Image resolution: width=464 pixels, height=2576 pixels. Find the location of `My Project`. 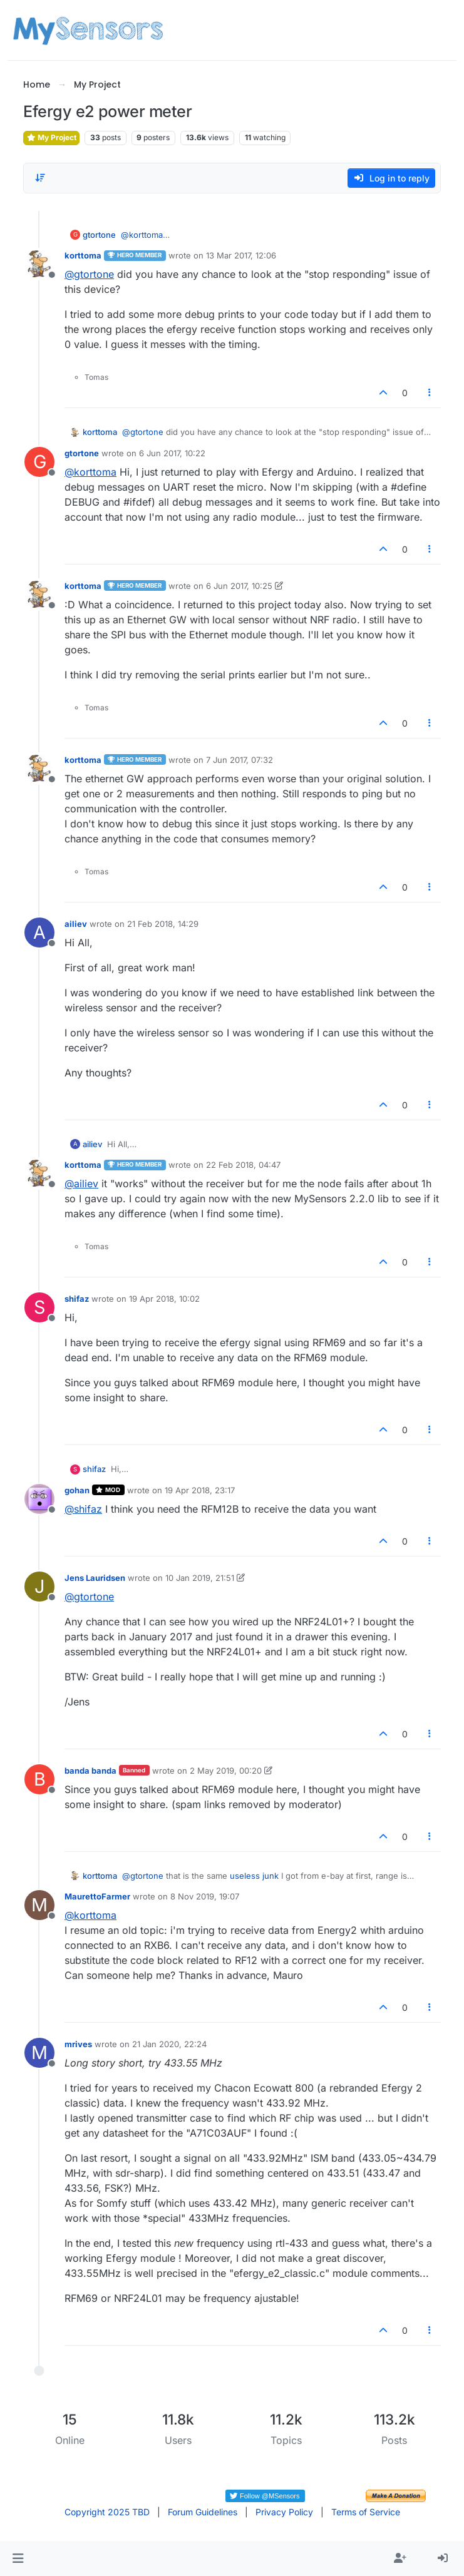

My Project is located at coordinates (51, 137).